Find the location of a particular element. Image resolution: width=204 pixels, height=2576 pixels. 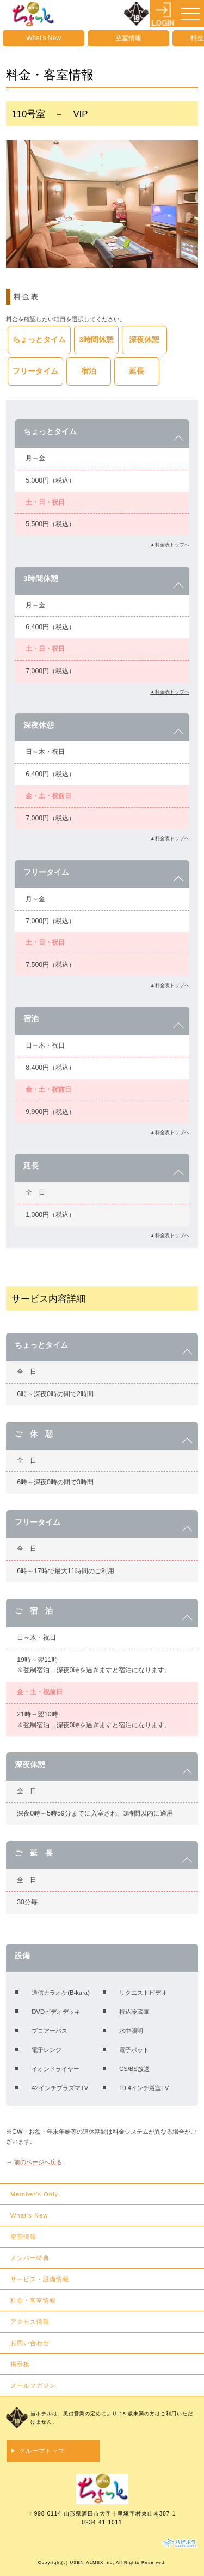

グループトップ is located at coordinates (42, 2450).